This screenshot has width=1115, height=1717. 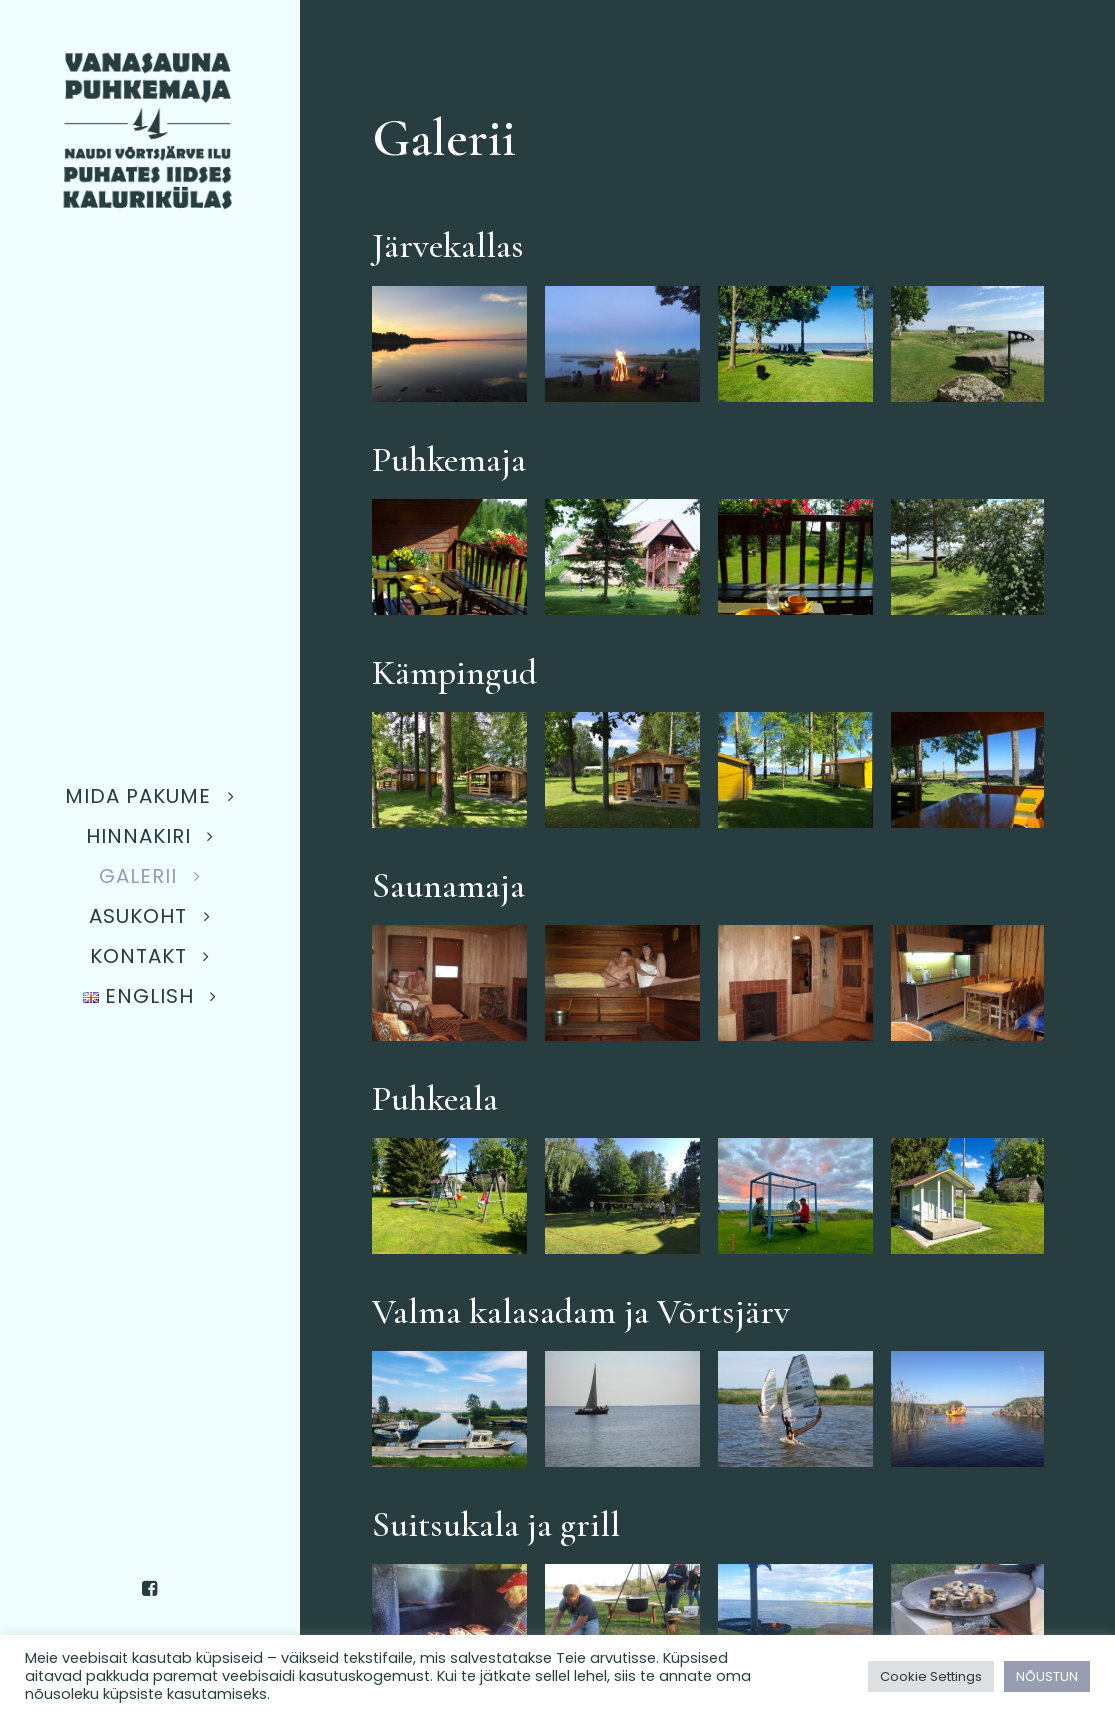 I want to click on NÕUSTUN [button], so click(x=1047, y=1676).